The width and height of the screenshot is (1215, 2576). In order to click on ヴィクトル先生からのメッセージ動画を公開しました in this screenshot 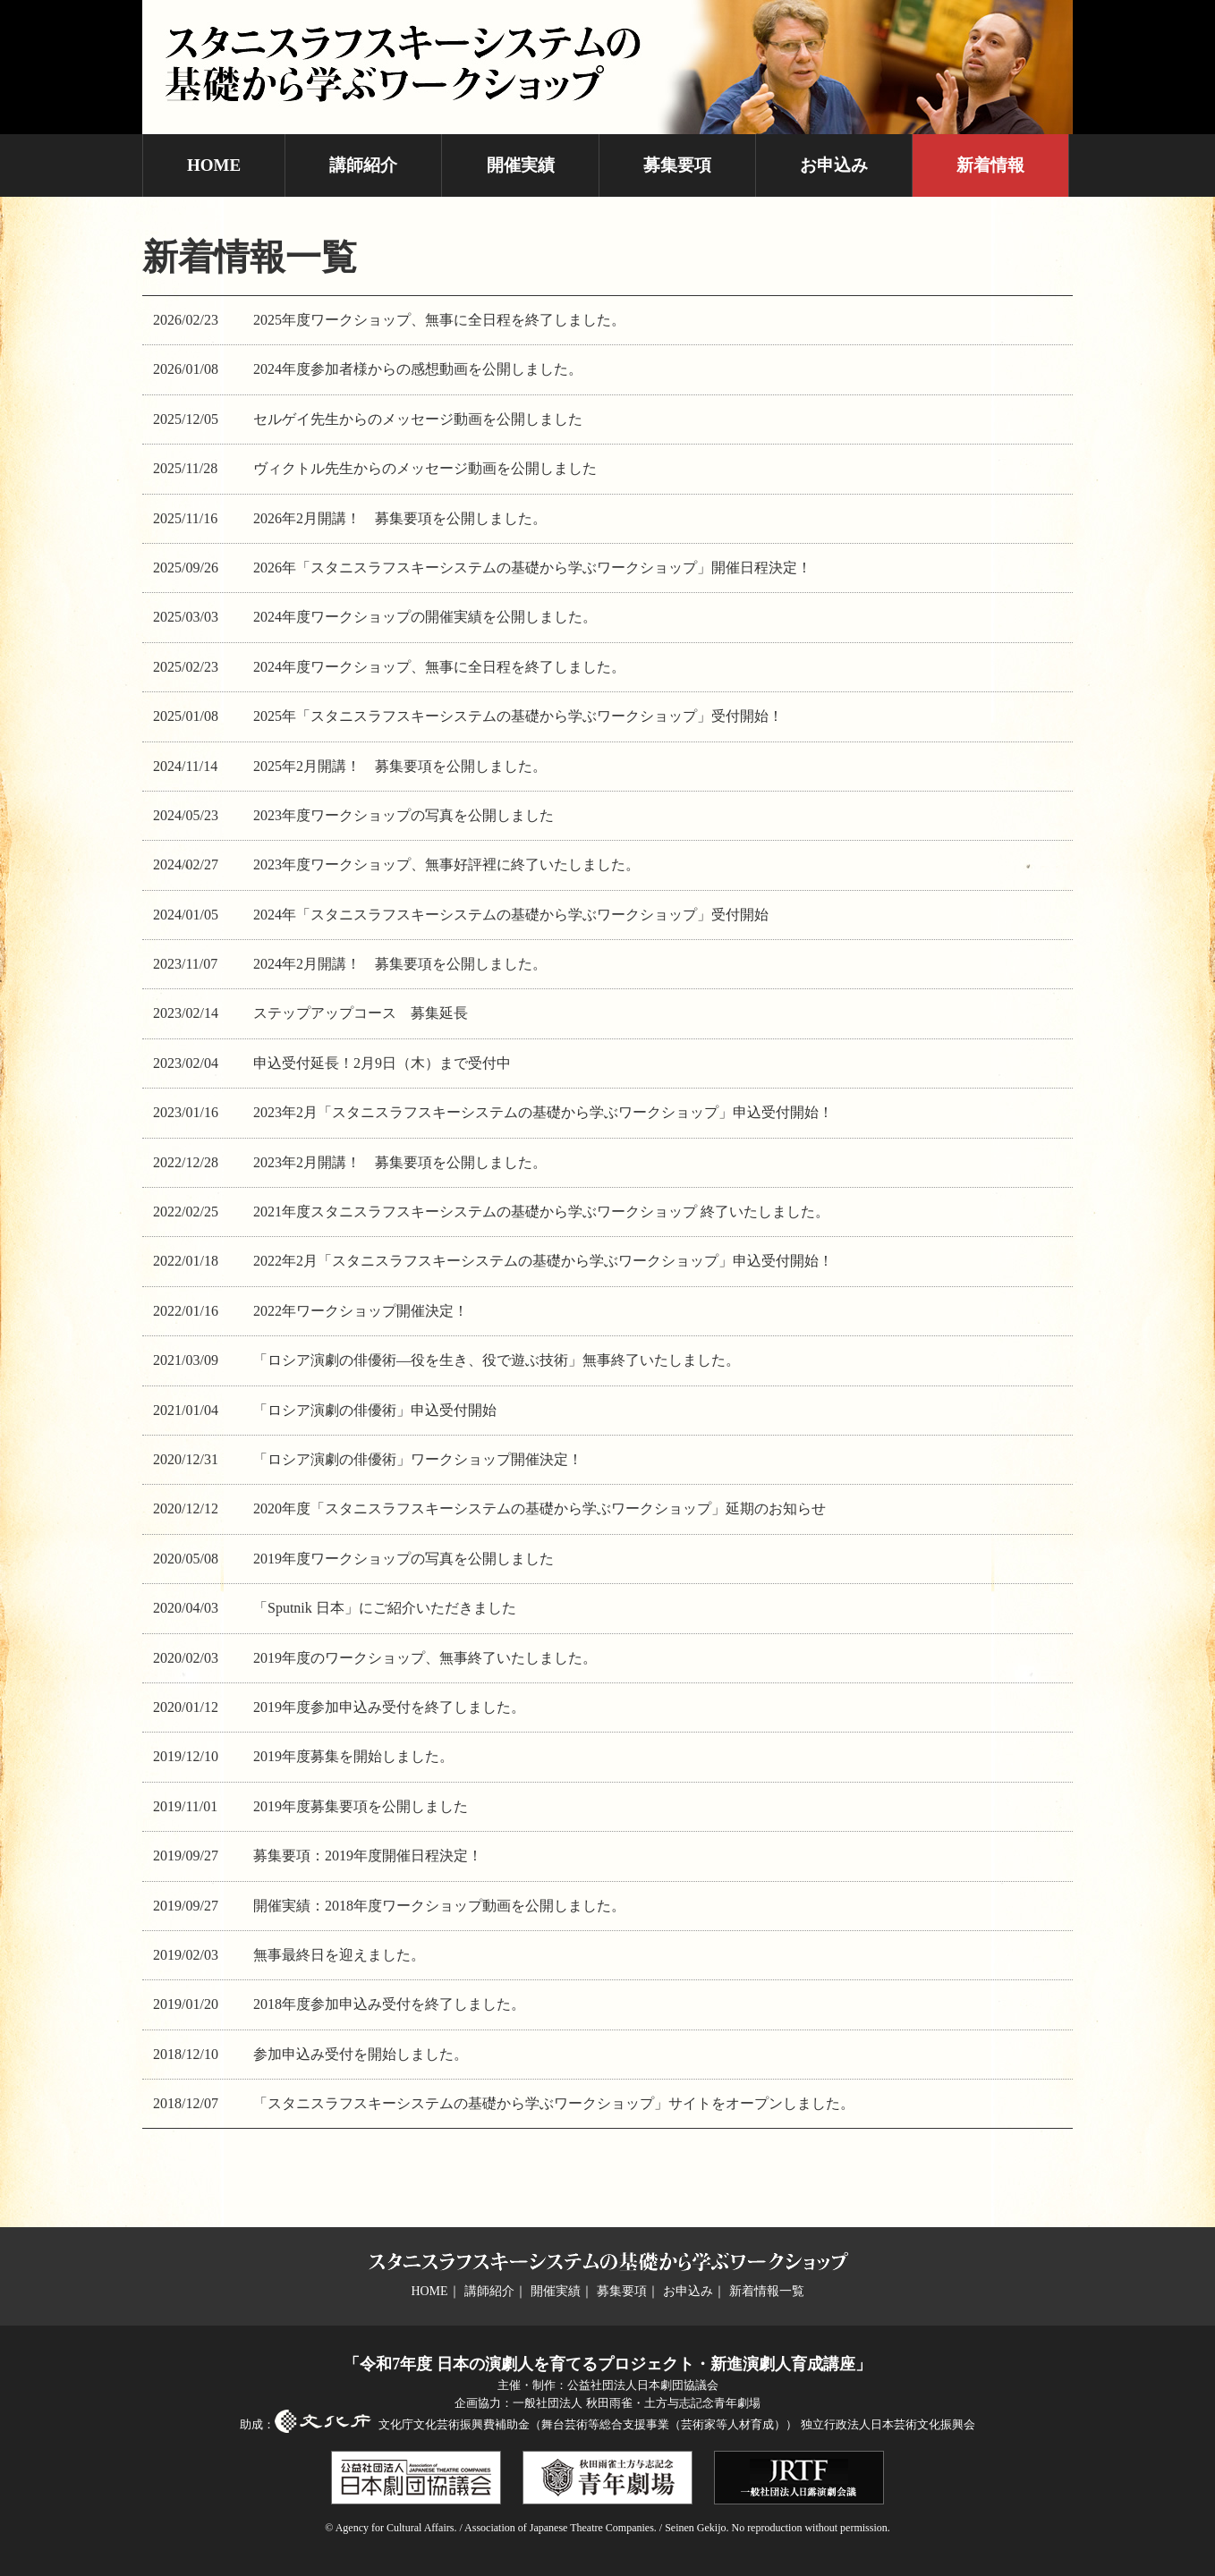, I will do `click(425, 468)`.